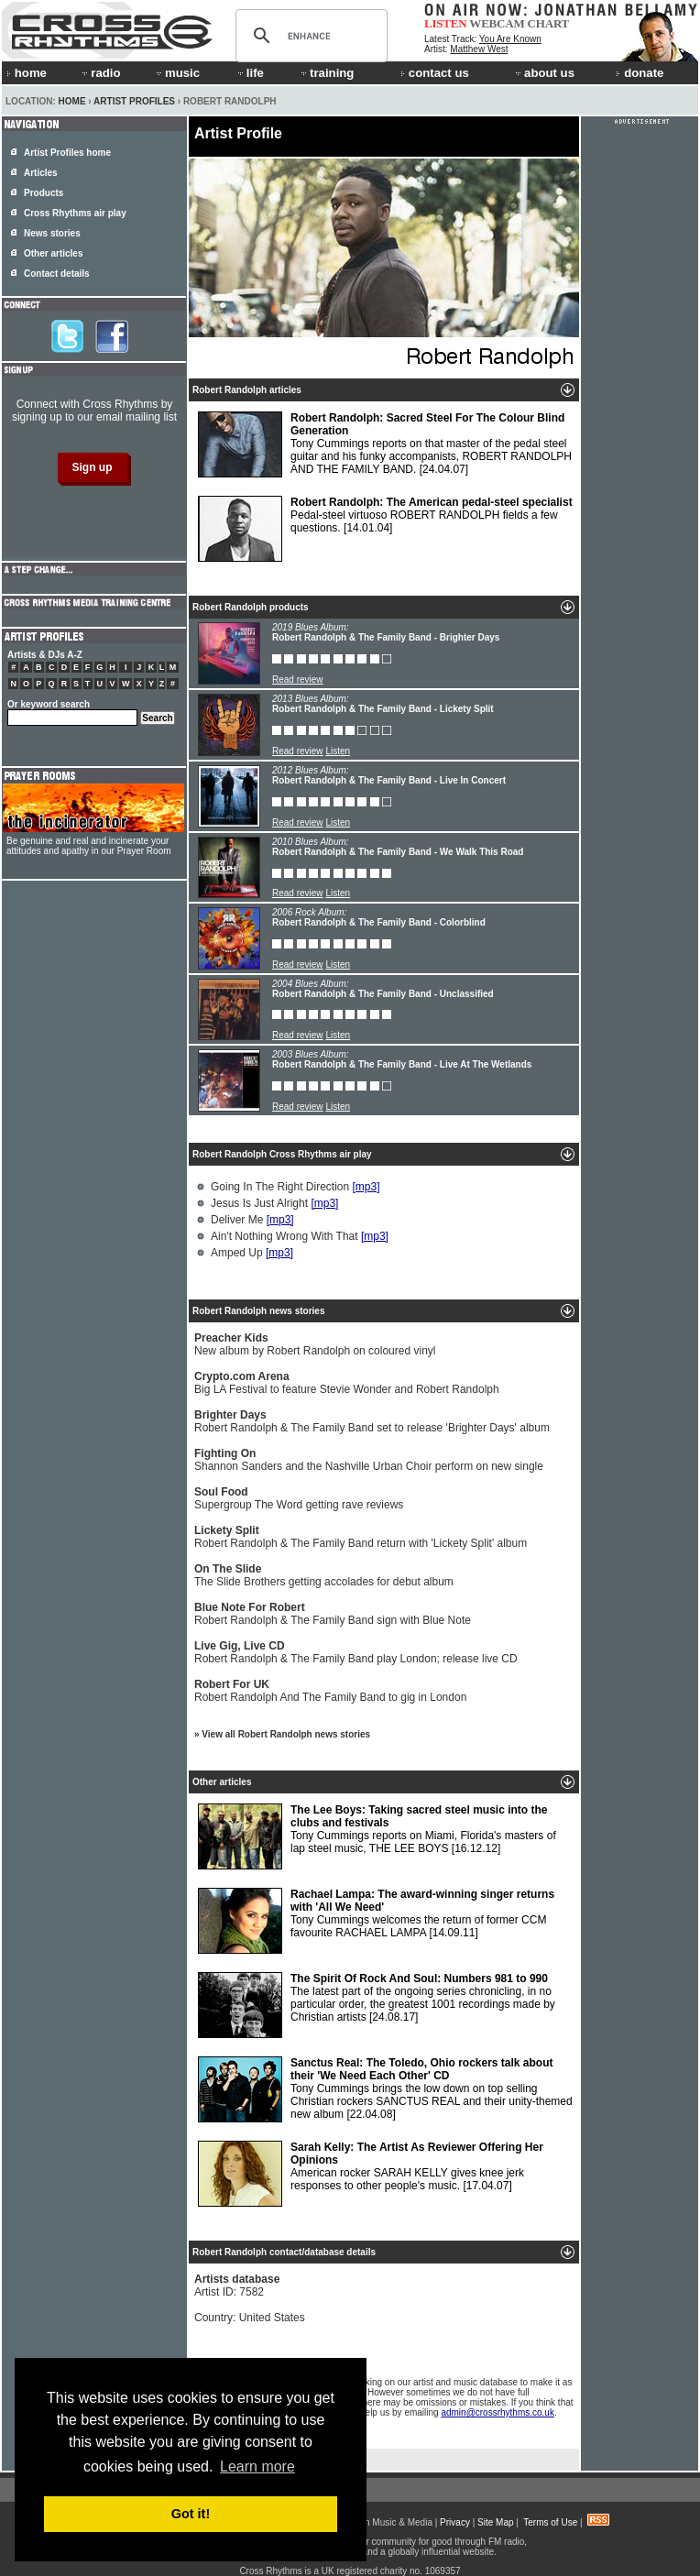 The height and width of the screenshot is (2576, 700). I want to click on [mp3], so click(366, 1186).